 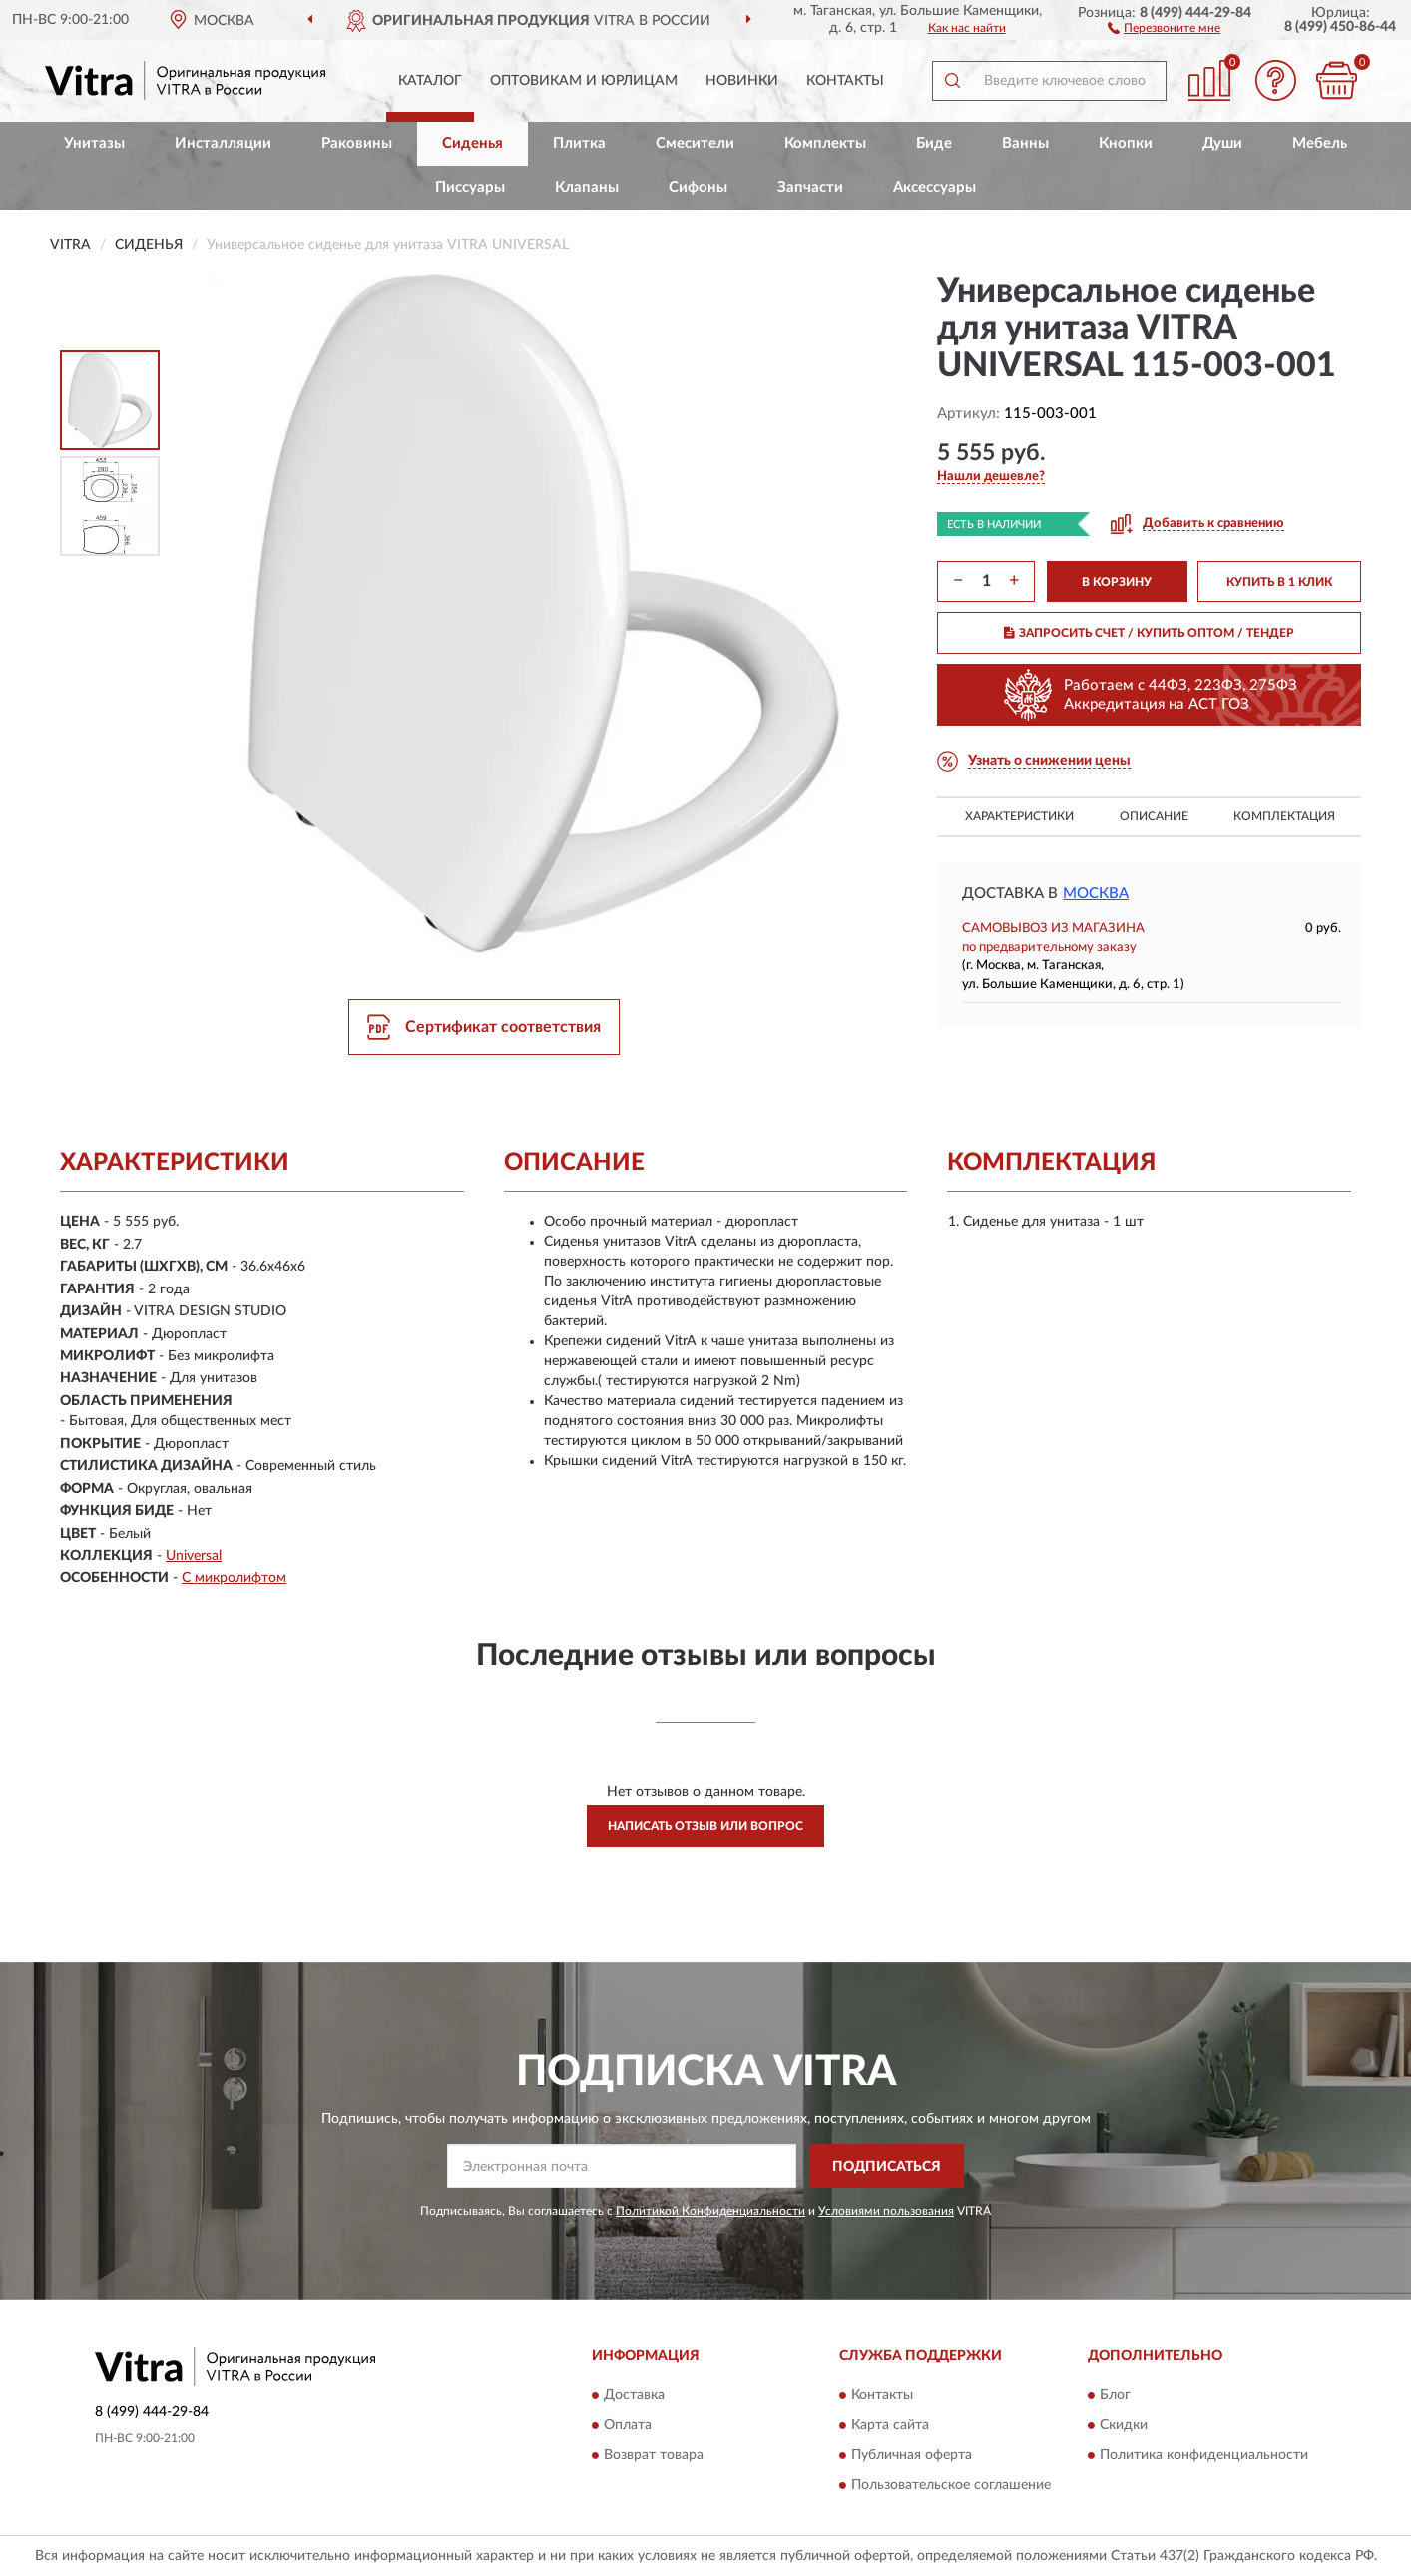 What do you see at coordinates (698, 187) in the screenshot?
I see `Сифоны` at bounding box center [698, 187].